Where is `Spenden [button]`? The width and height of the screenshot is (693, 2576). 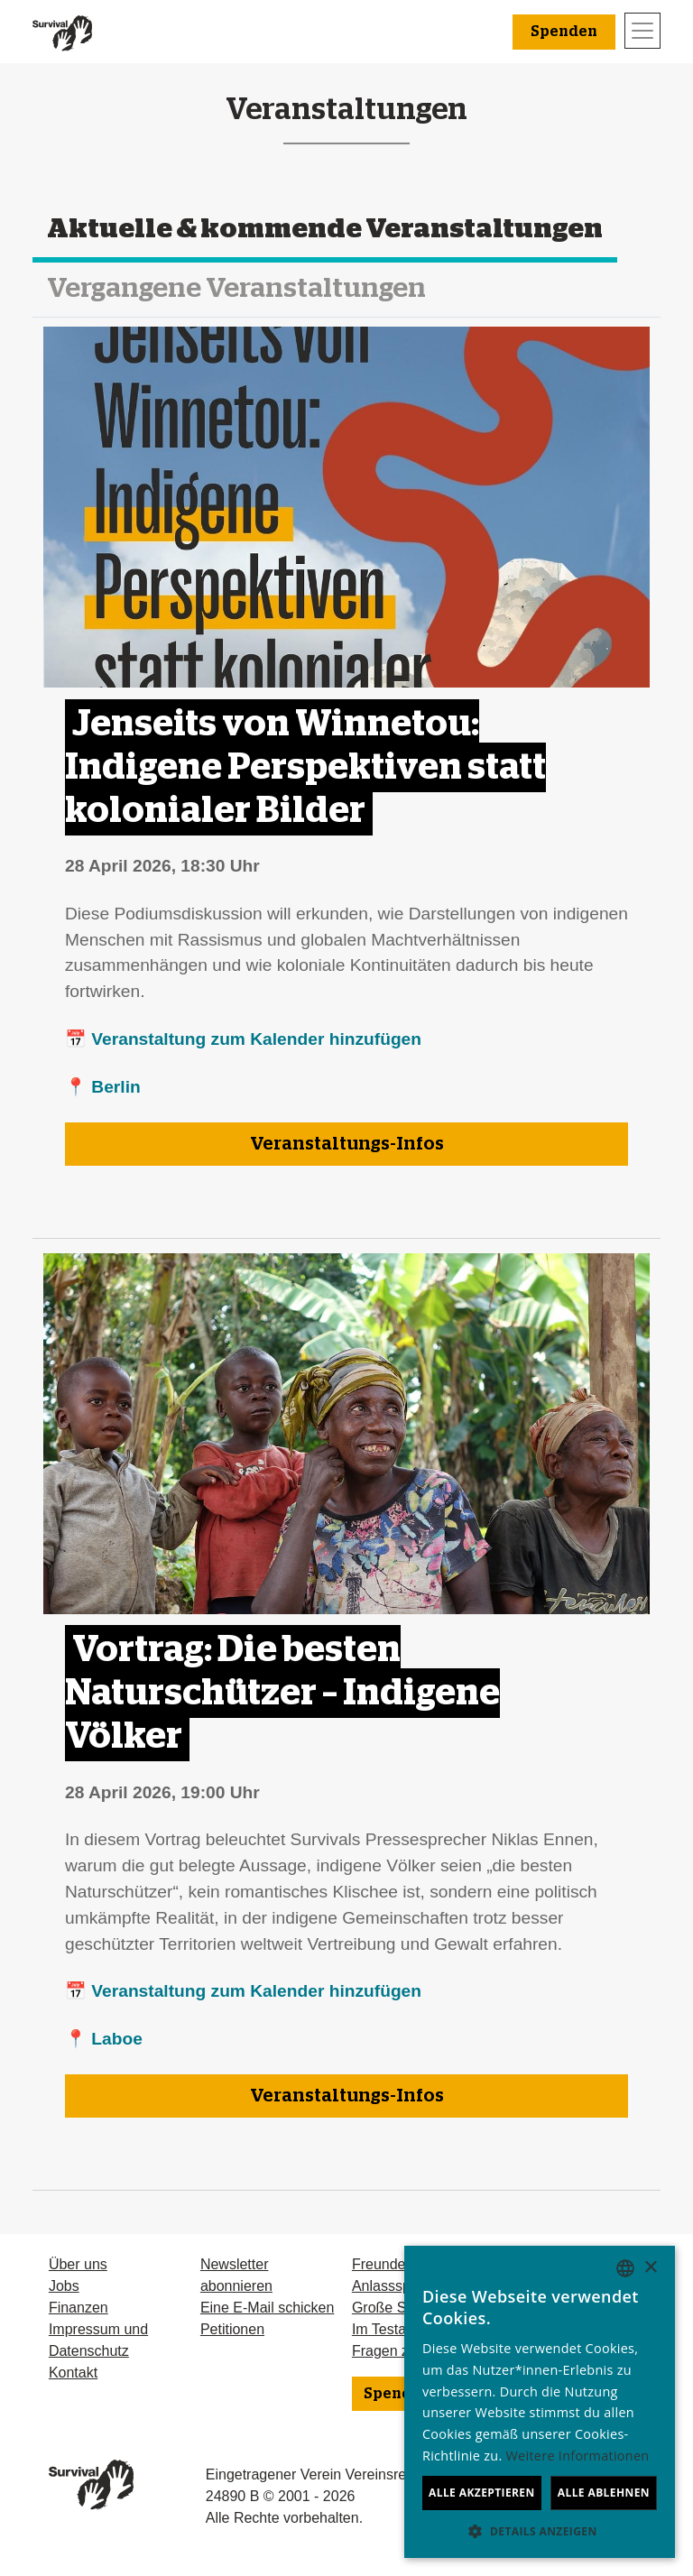 Spenden [button] is located at coordinates (564, 31).